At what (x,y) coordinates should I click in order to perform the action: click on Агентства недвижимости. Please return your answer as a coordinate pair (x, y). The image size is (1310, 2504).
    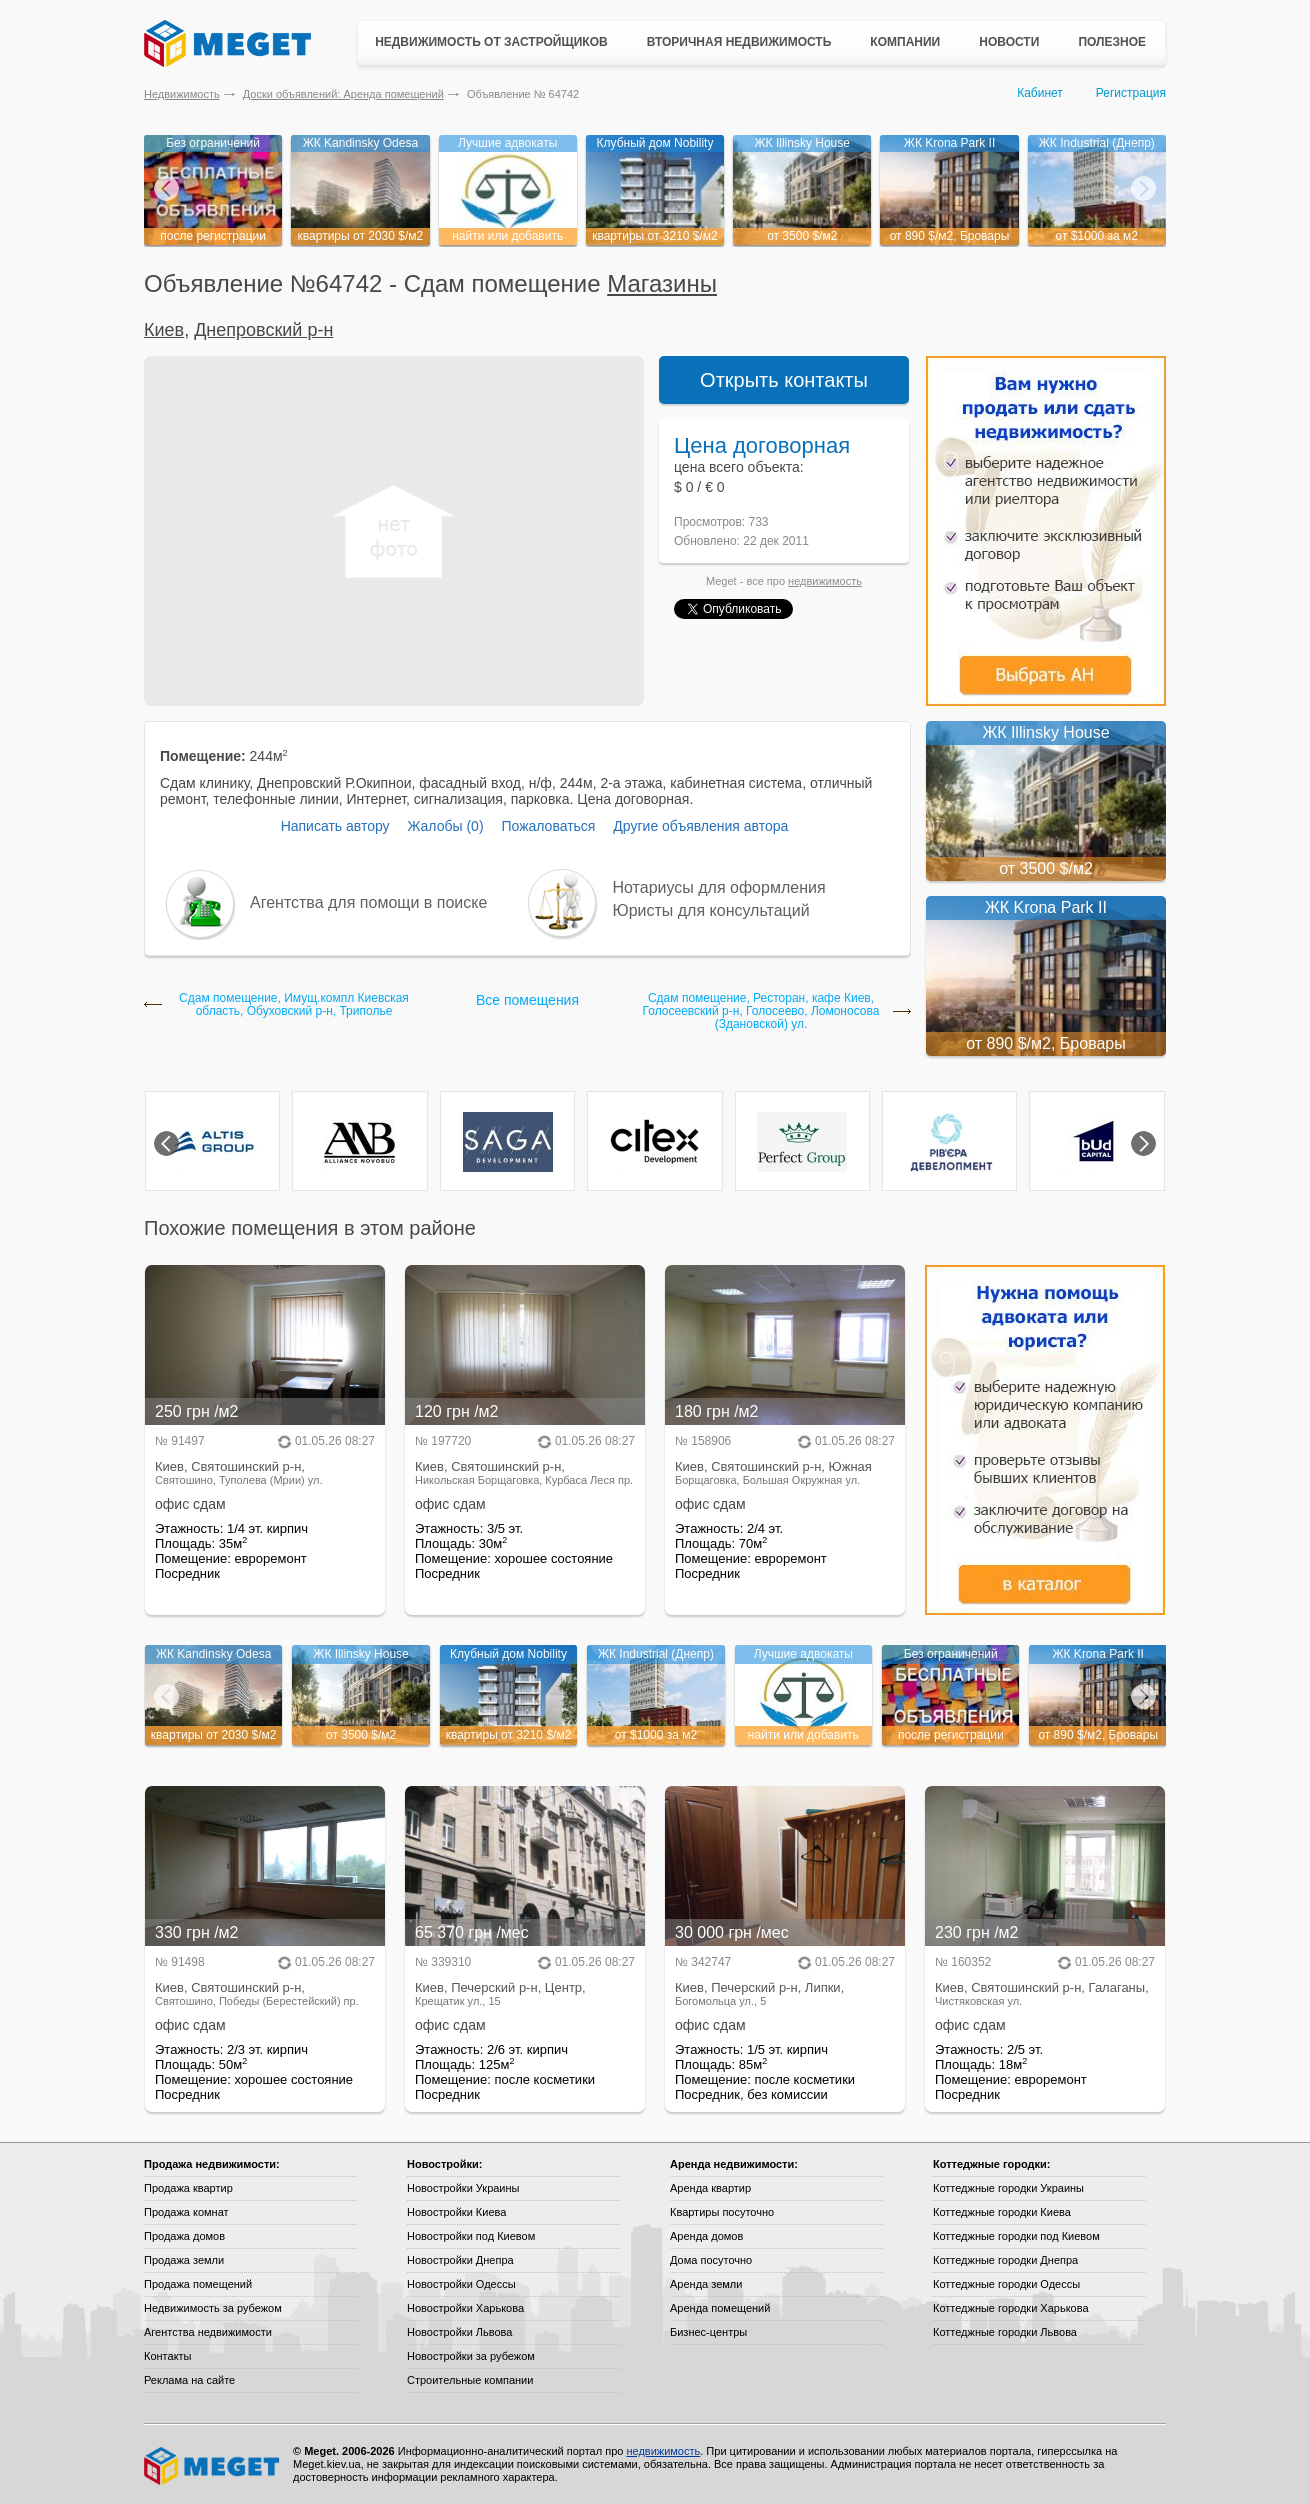
    Looking at the image, I should click on (208, 2332).